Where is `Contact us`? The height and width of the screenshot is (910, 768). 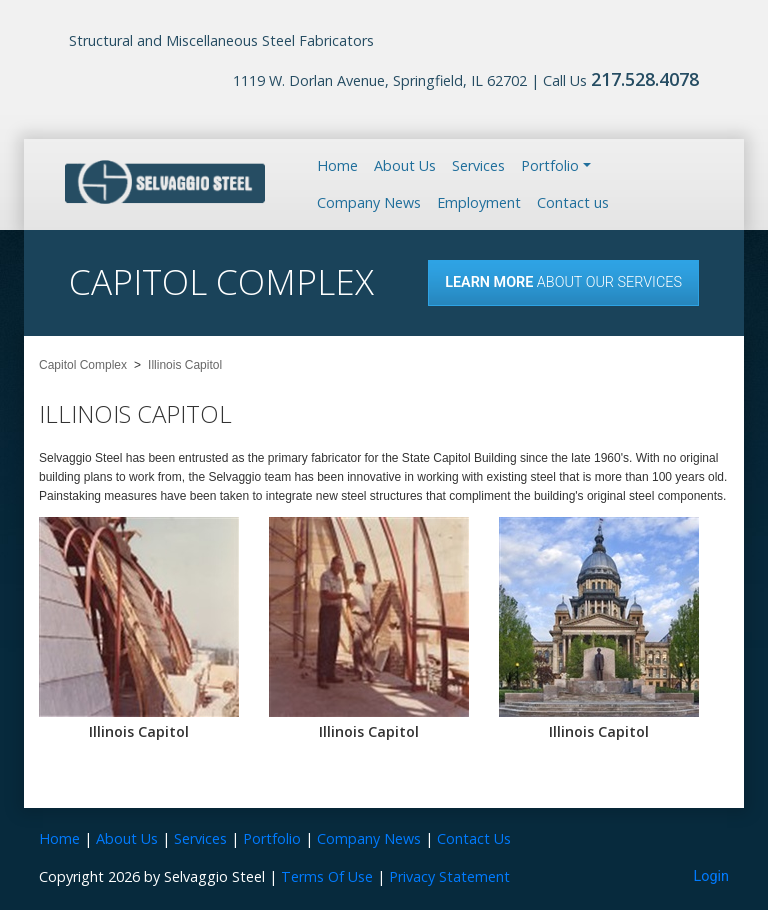 Contact us is located at coordinates (573, 202).